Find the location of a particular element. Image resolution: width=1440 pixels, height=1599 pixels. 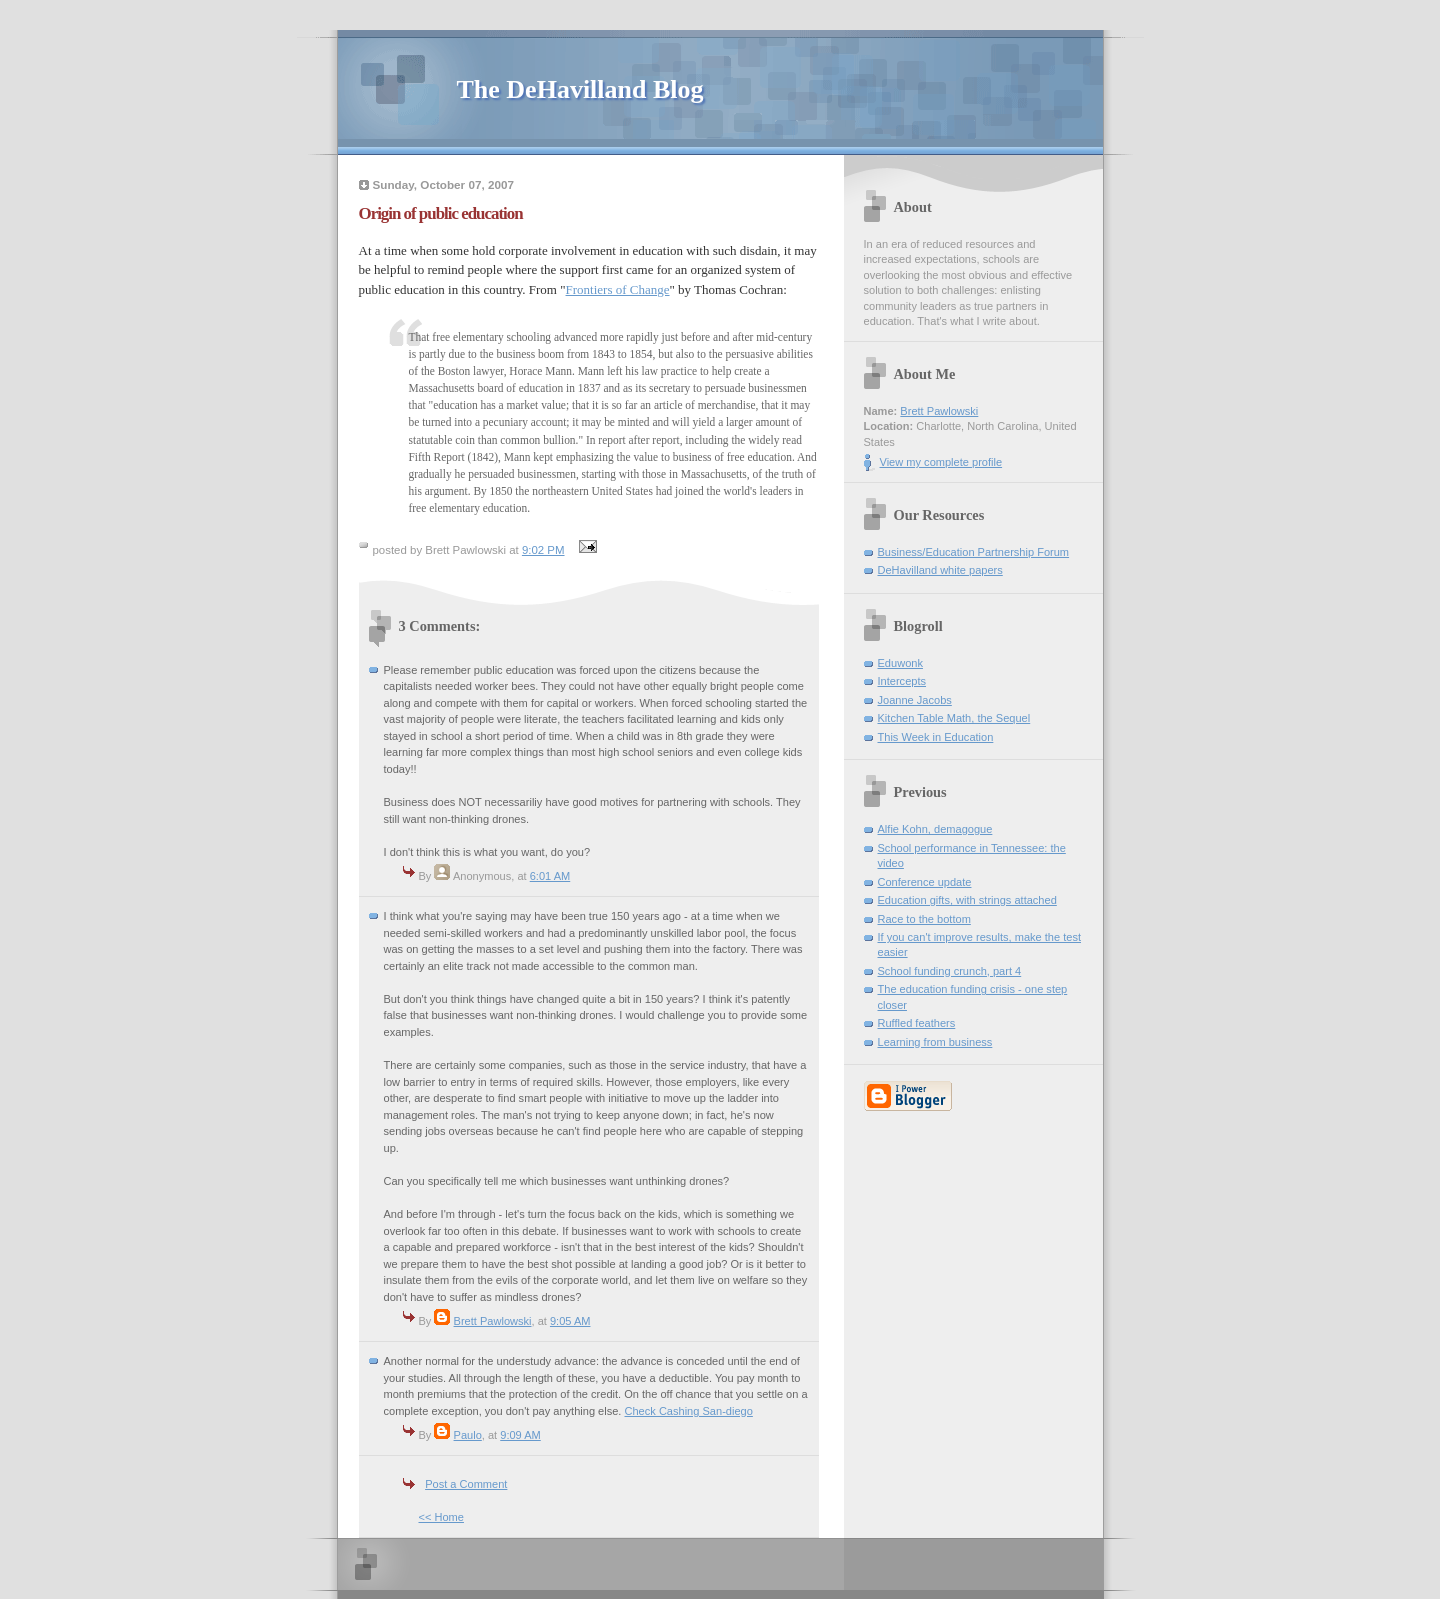

Post a Comment is located at coordinates (466, 1484).